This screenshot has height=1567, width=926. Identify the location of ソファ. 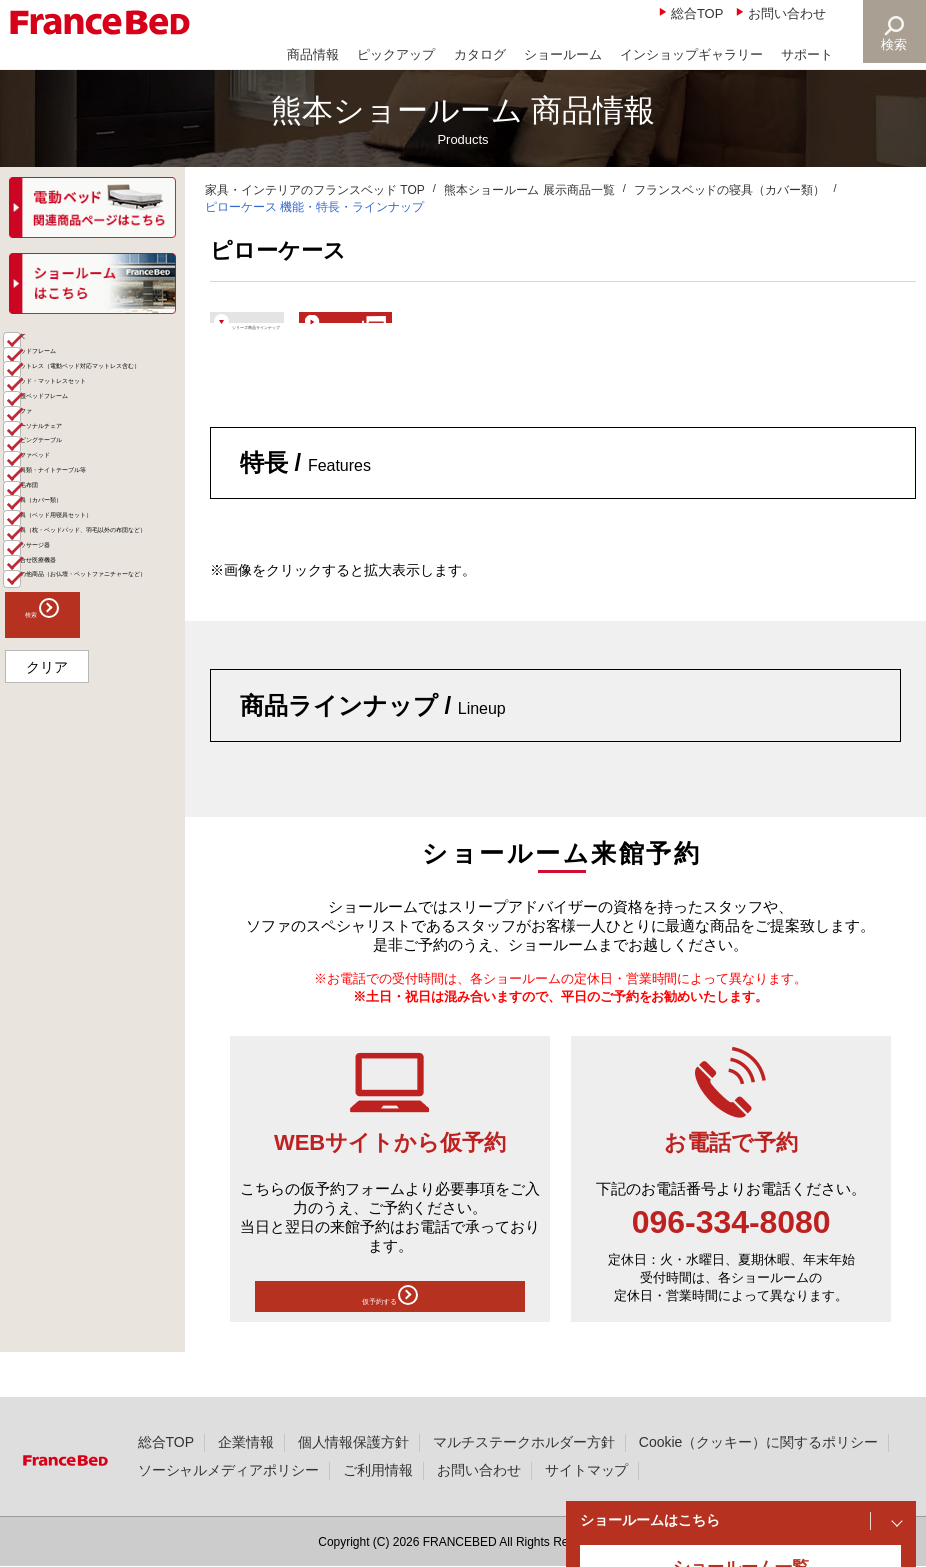
(54, 594).